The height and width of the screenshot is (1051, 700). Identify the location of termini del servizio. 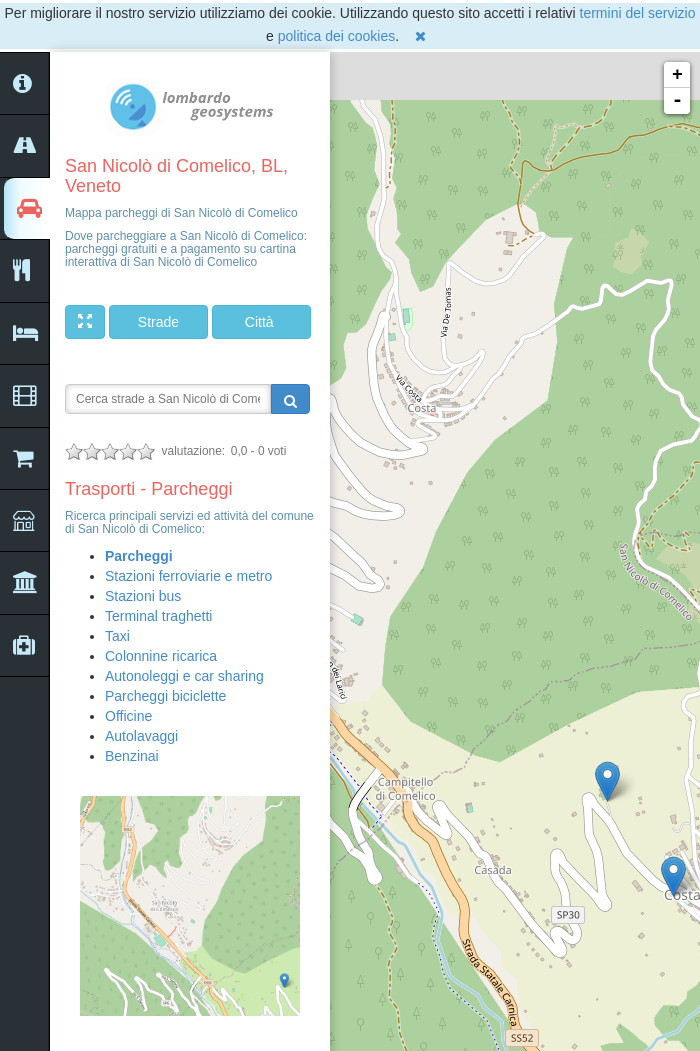
(638, 13).